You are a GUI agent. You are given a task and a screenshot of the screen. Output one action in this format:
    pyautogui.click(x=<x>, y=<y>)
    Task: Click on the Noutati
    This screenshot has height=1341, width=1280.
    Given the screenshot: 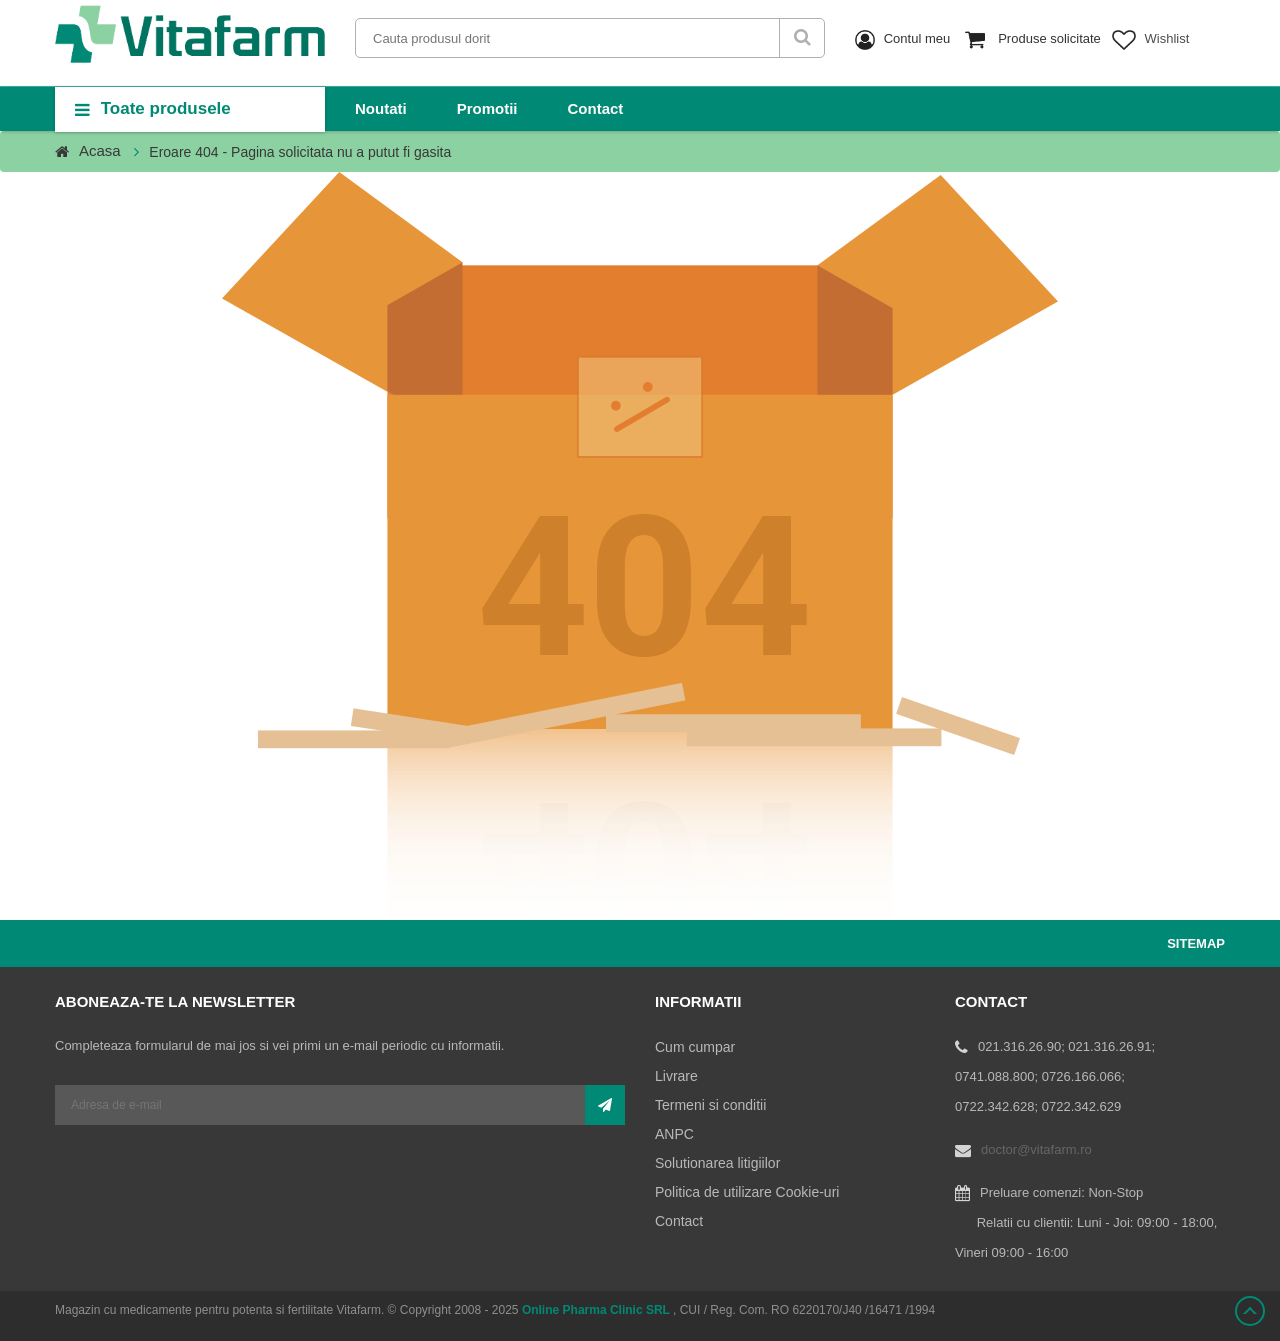 What is the action you would take?
    pyautogui.click(x=381, y=108)
    